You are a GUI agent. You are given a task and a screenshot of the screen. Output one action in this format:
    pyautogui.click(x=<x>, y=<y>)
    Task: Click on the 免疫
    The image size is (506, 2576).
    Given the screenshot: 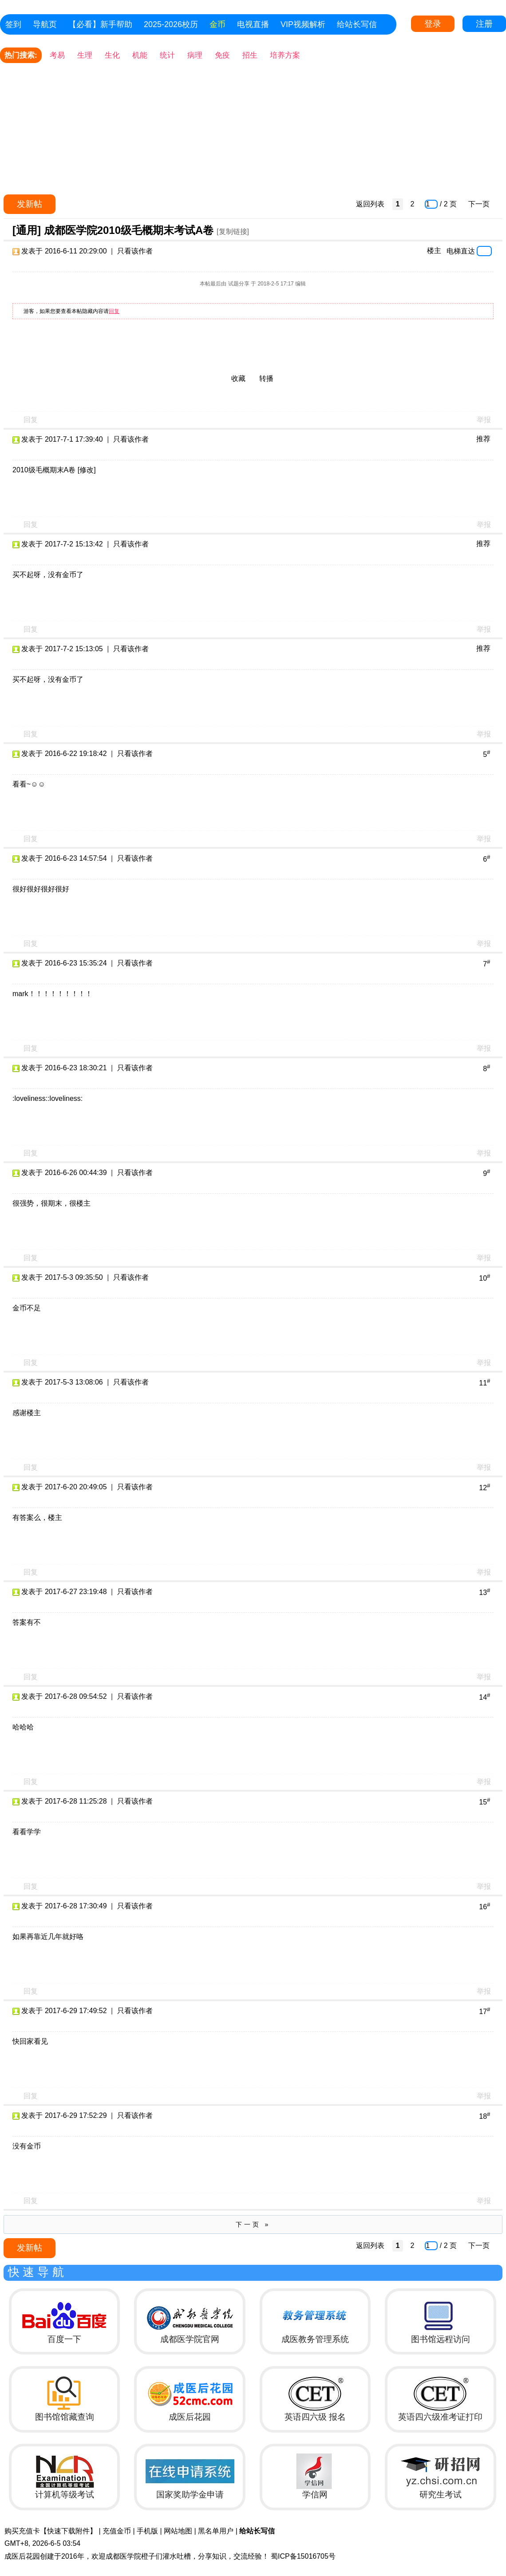 What is the action you would take?
    pyautogui.click(x=222, y=55)
    